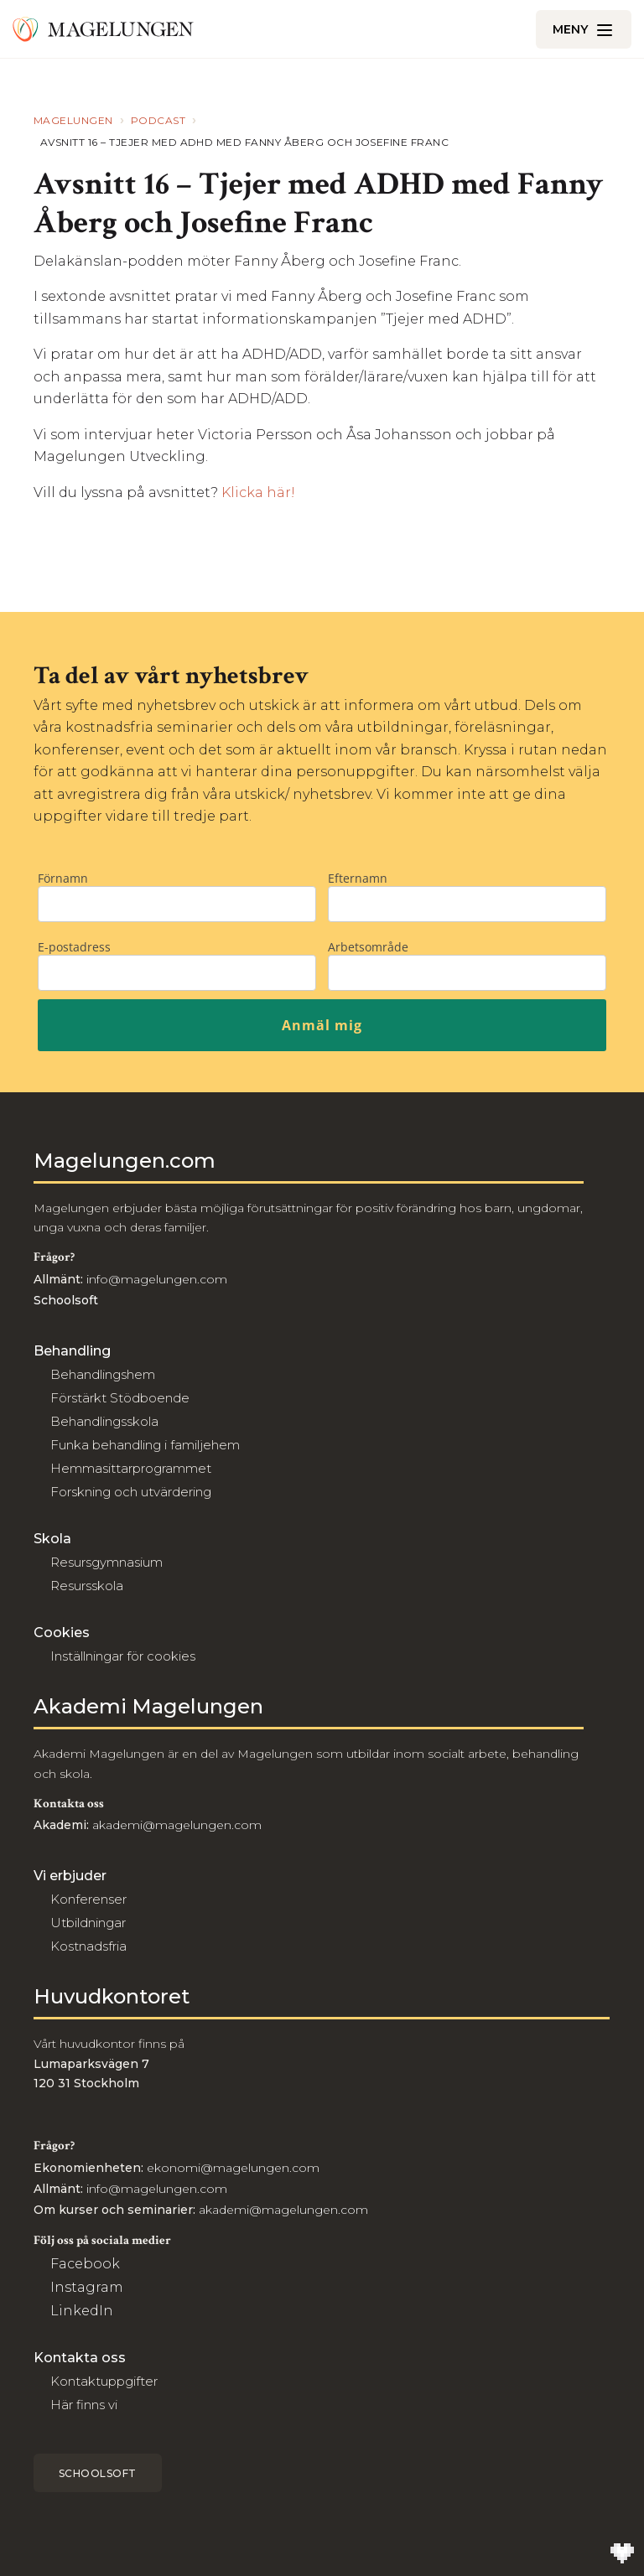 The width and height of the screenshot is (644, 2576). I want to click on Klicka här!, so click(258, 492).